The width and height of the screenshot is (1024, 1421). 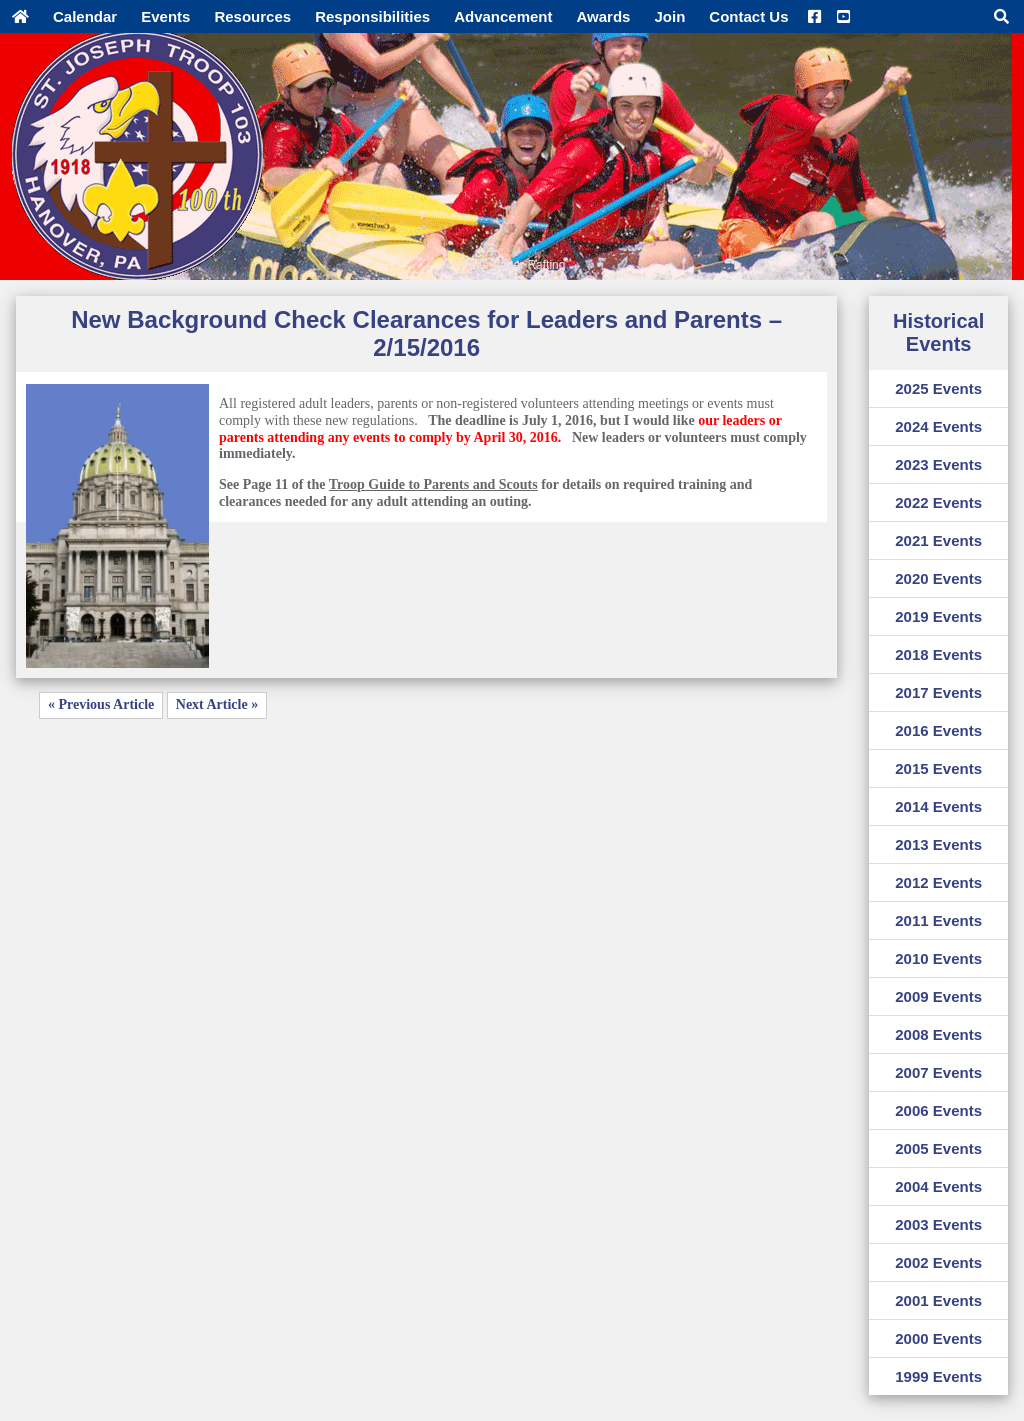 I want to click on Advancement, so click(x=503, y=16).